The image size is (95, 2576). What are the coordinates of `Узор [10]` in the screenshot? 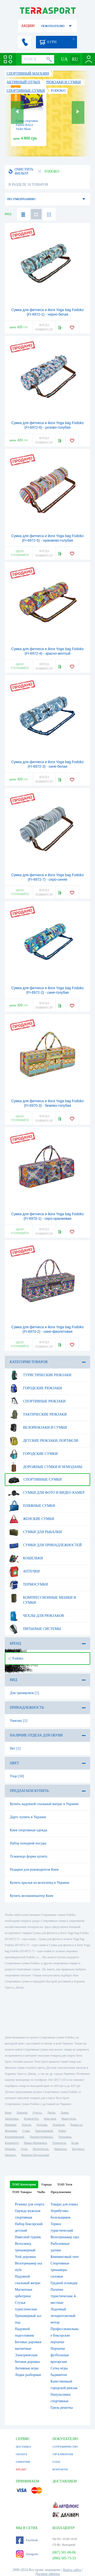 It's located at (17, 1776).